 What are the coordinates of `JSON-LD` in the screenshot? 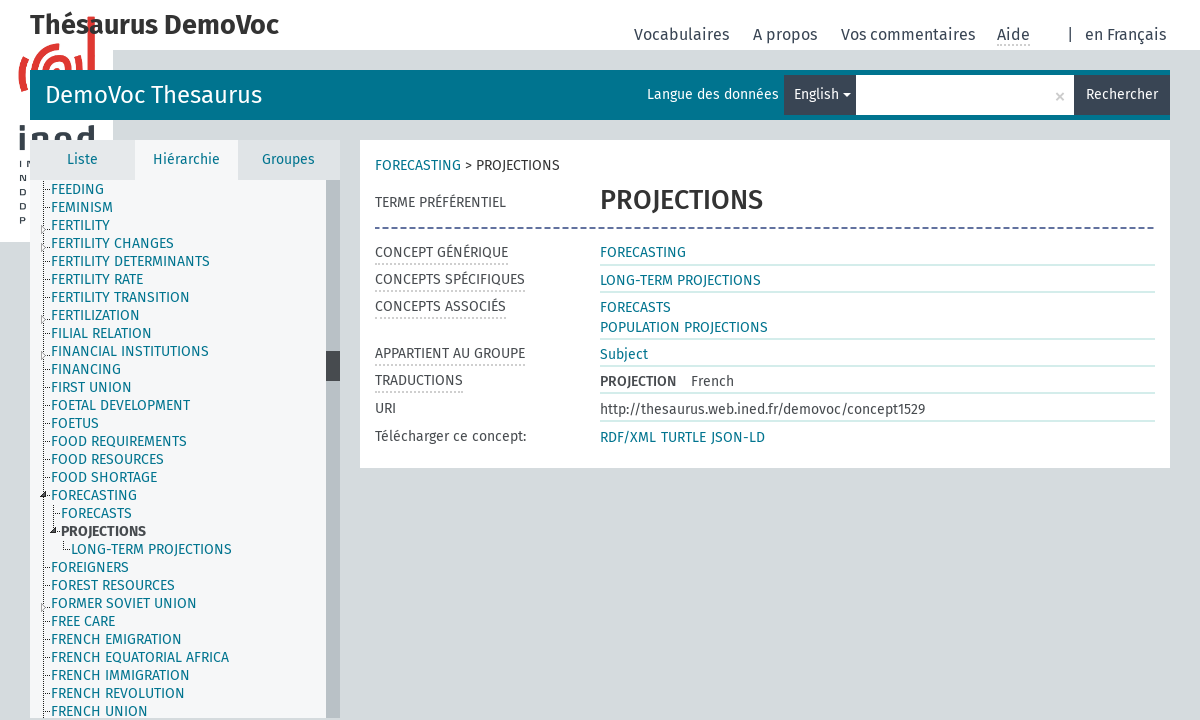 It's located at (738, 437).